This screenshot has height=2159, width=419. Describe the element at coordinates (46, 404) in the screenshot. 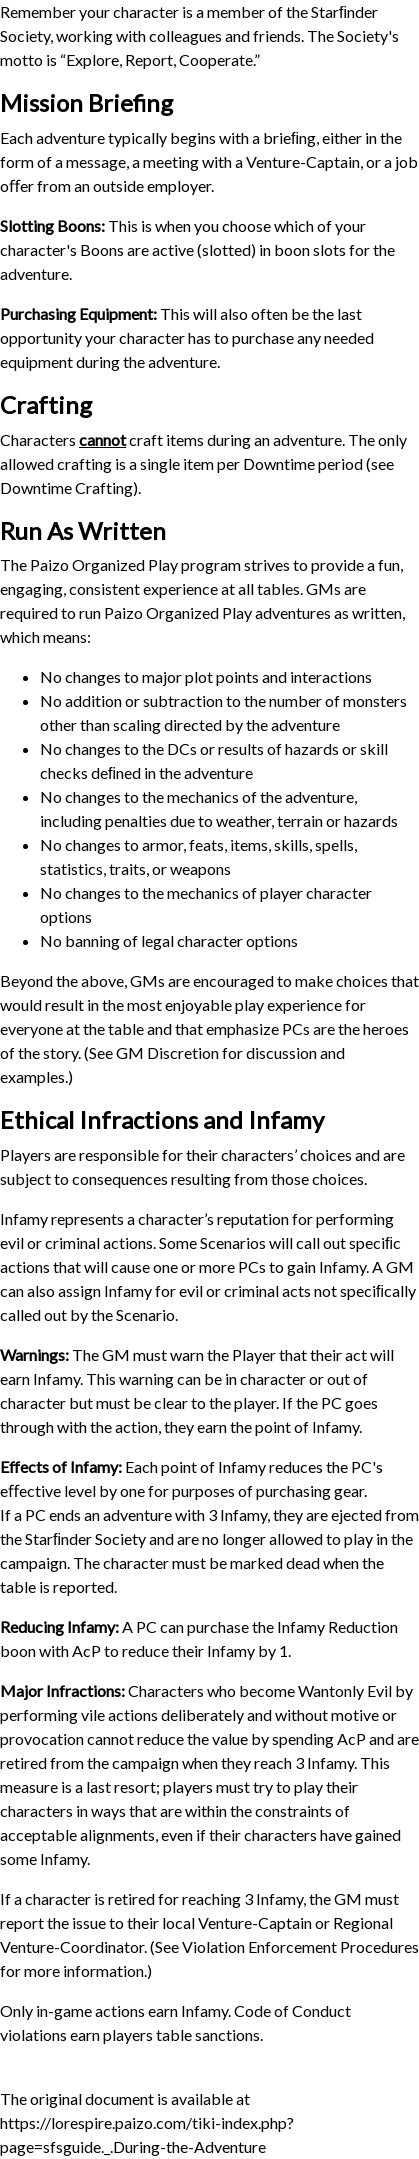

I see `Crafting` at that location.